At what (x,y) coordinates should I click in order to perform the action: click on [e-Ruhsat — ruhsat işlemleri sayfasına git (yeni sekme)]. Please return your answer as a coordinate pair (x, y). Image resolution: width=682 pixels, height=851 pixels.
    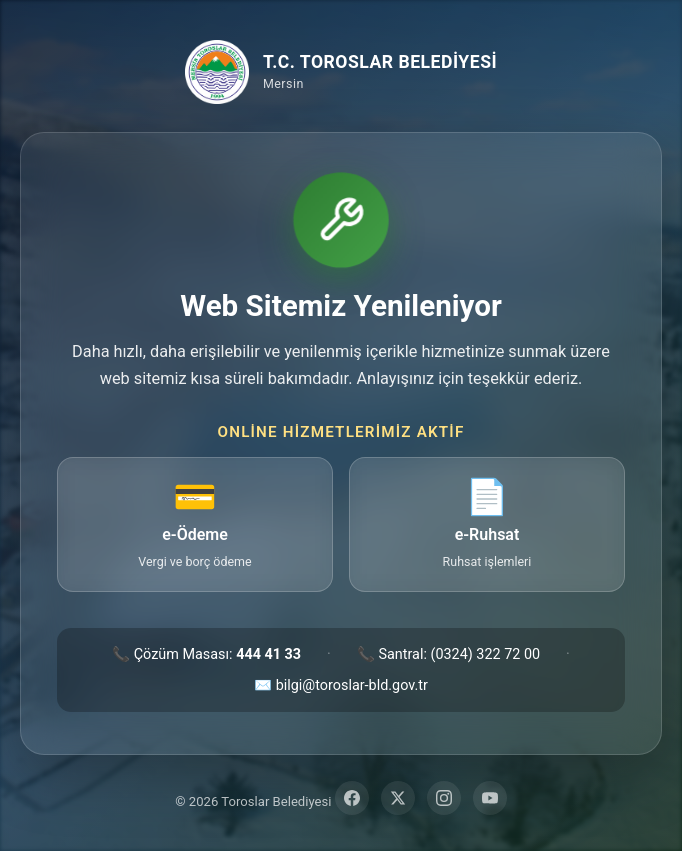
    Looking at the image, I should click on (487, 524).